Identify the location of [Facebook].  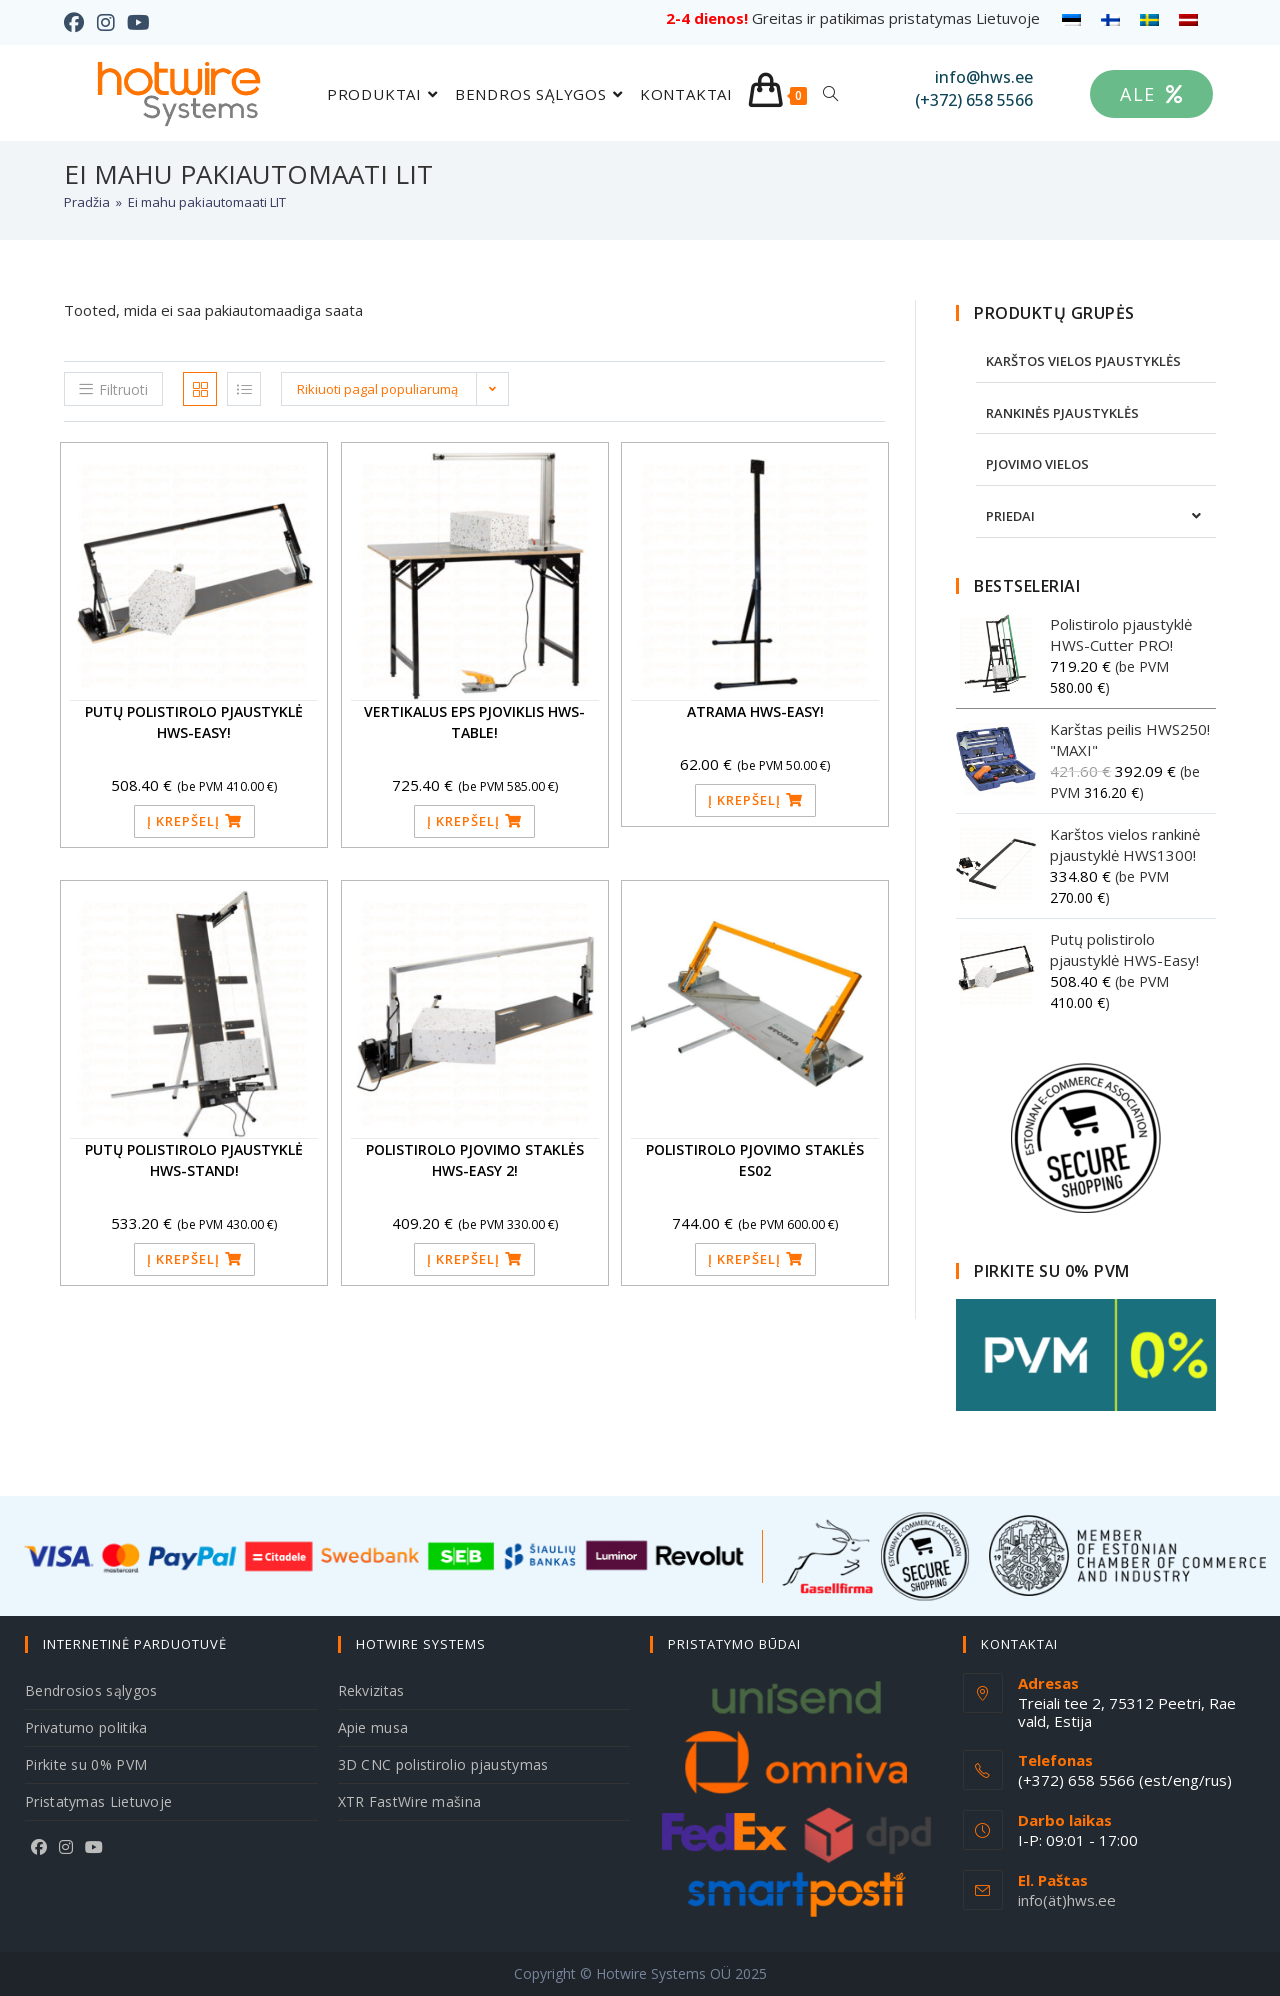
(39, 1847).